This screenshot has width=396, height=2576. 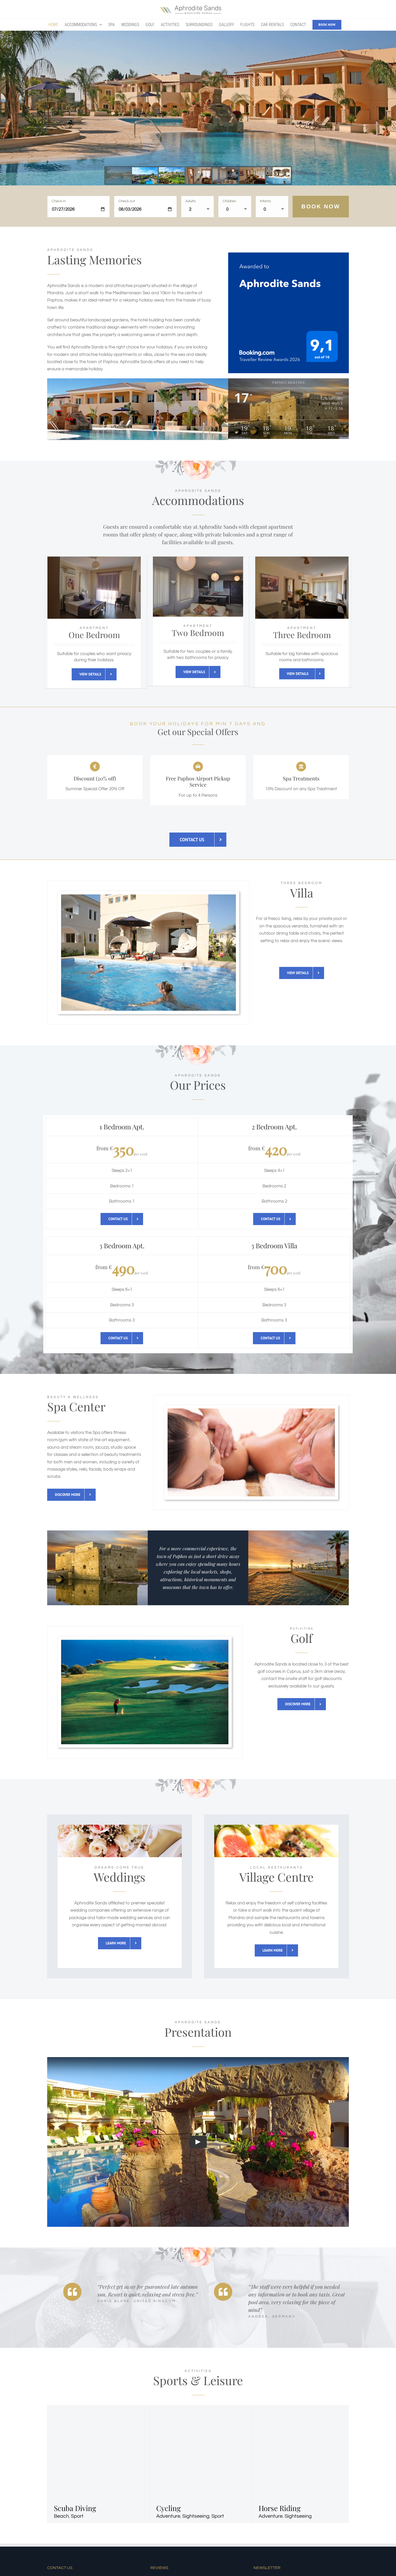 What do you see at coordinates (59, 201) in the screenshot?
I see `Check in` at bounding box center [59, 201].